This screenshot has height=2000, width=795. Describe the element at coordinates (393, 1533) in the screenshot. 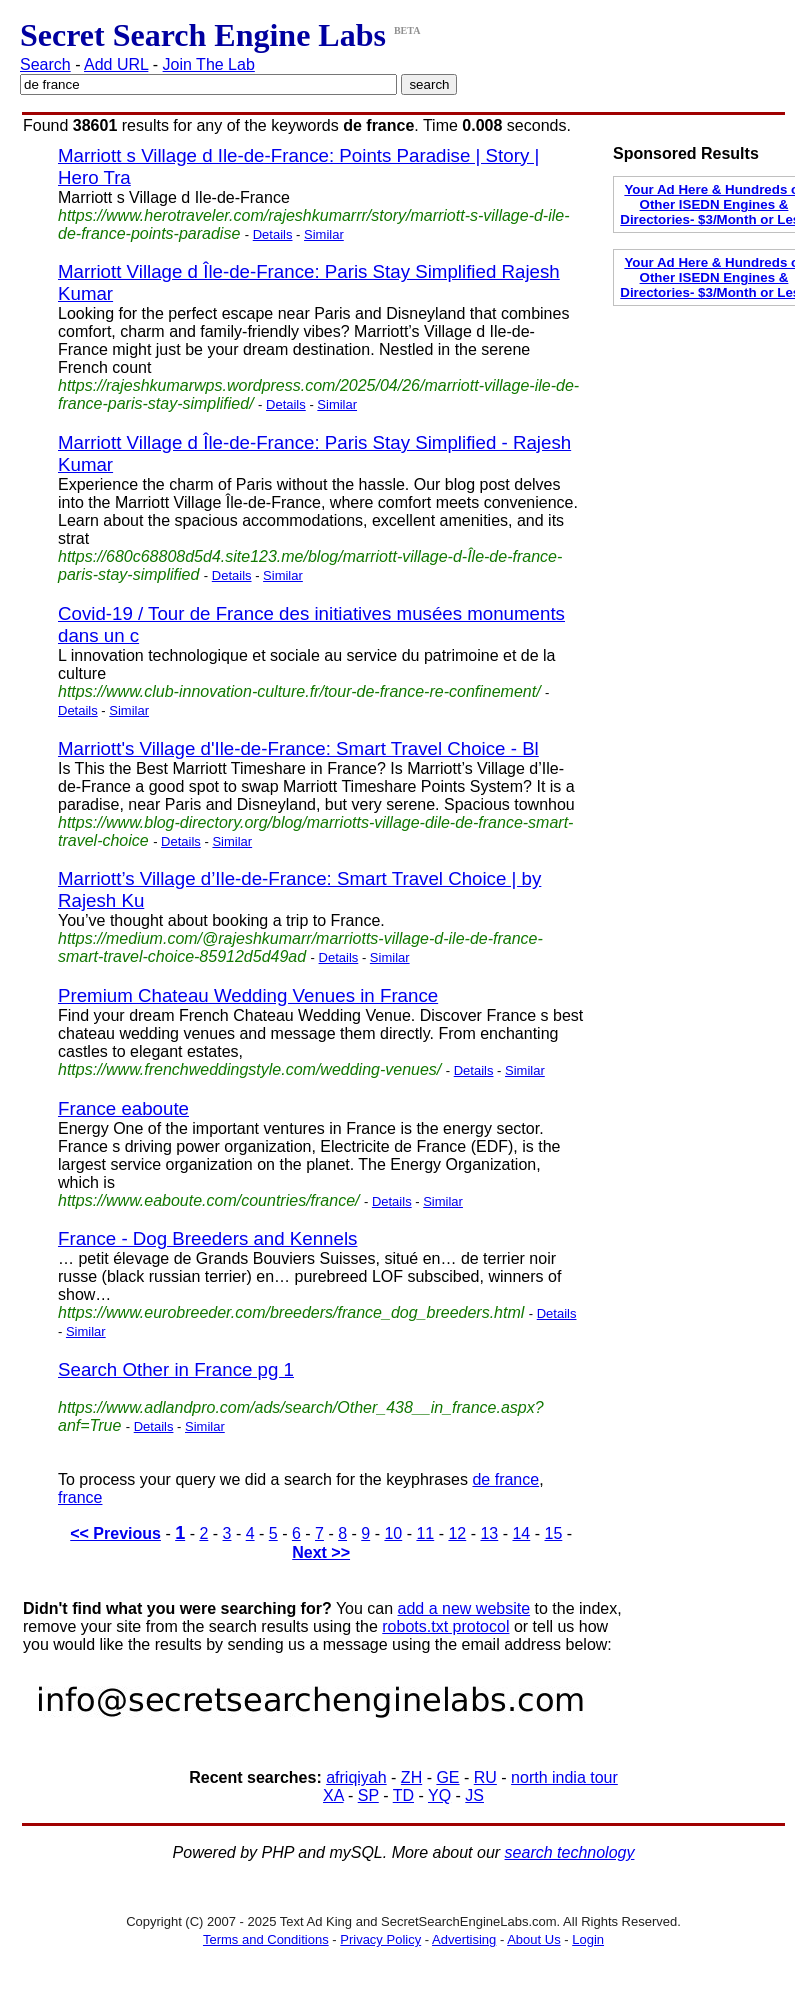

I see `10` at that location.